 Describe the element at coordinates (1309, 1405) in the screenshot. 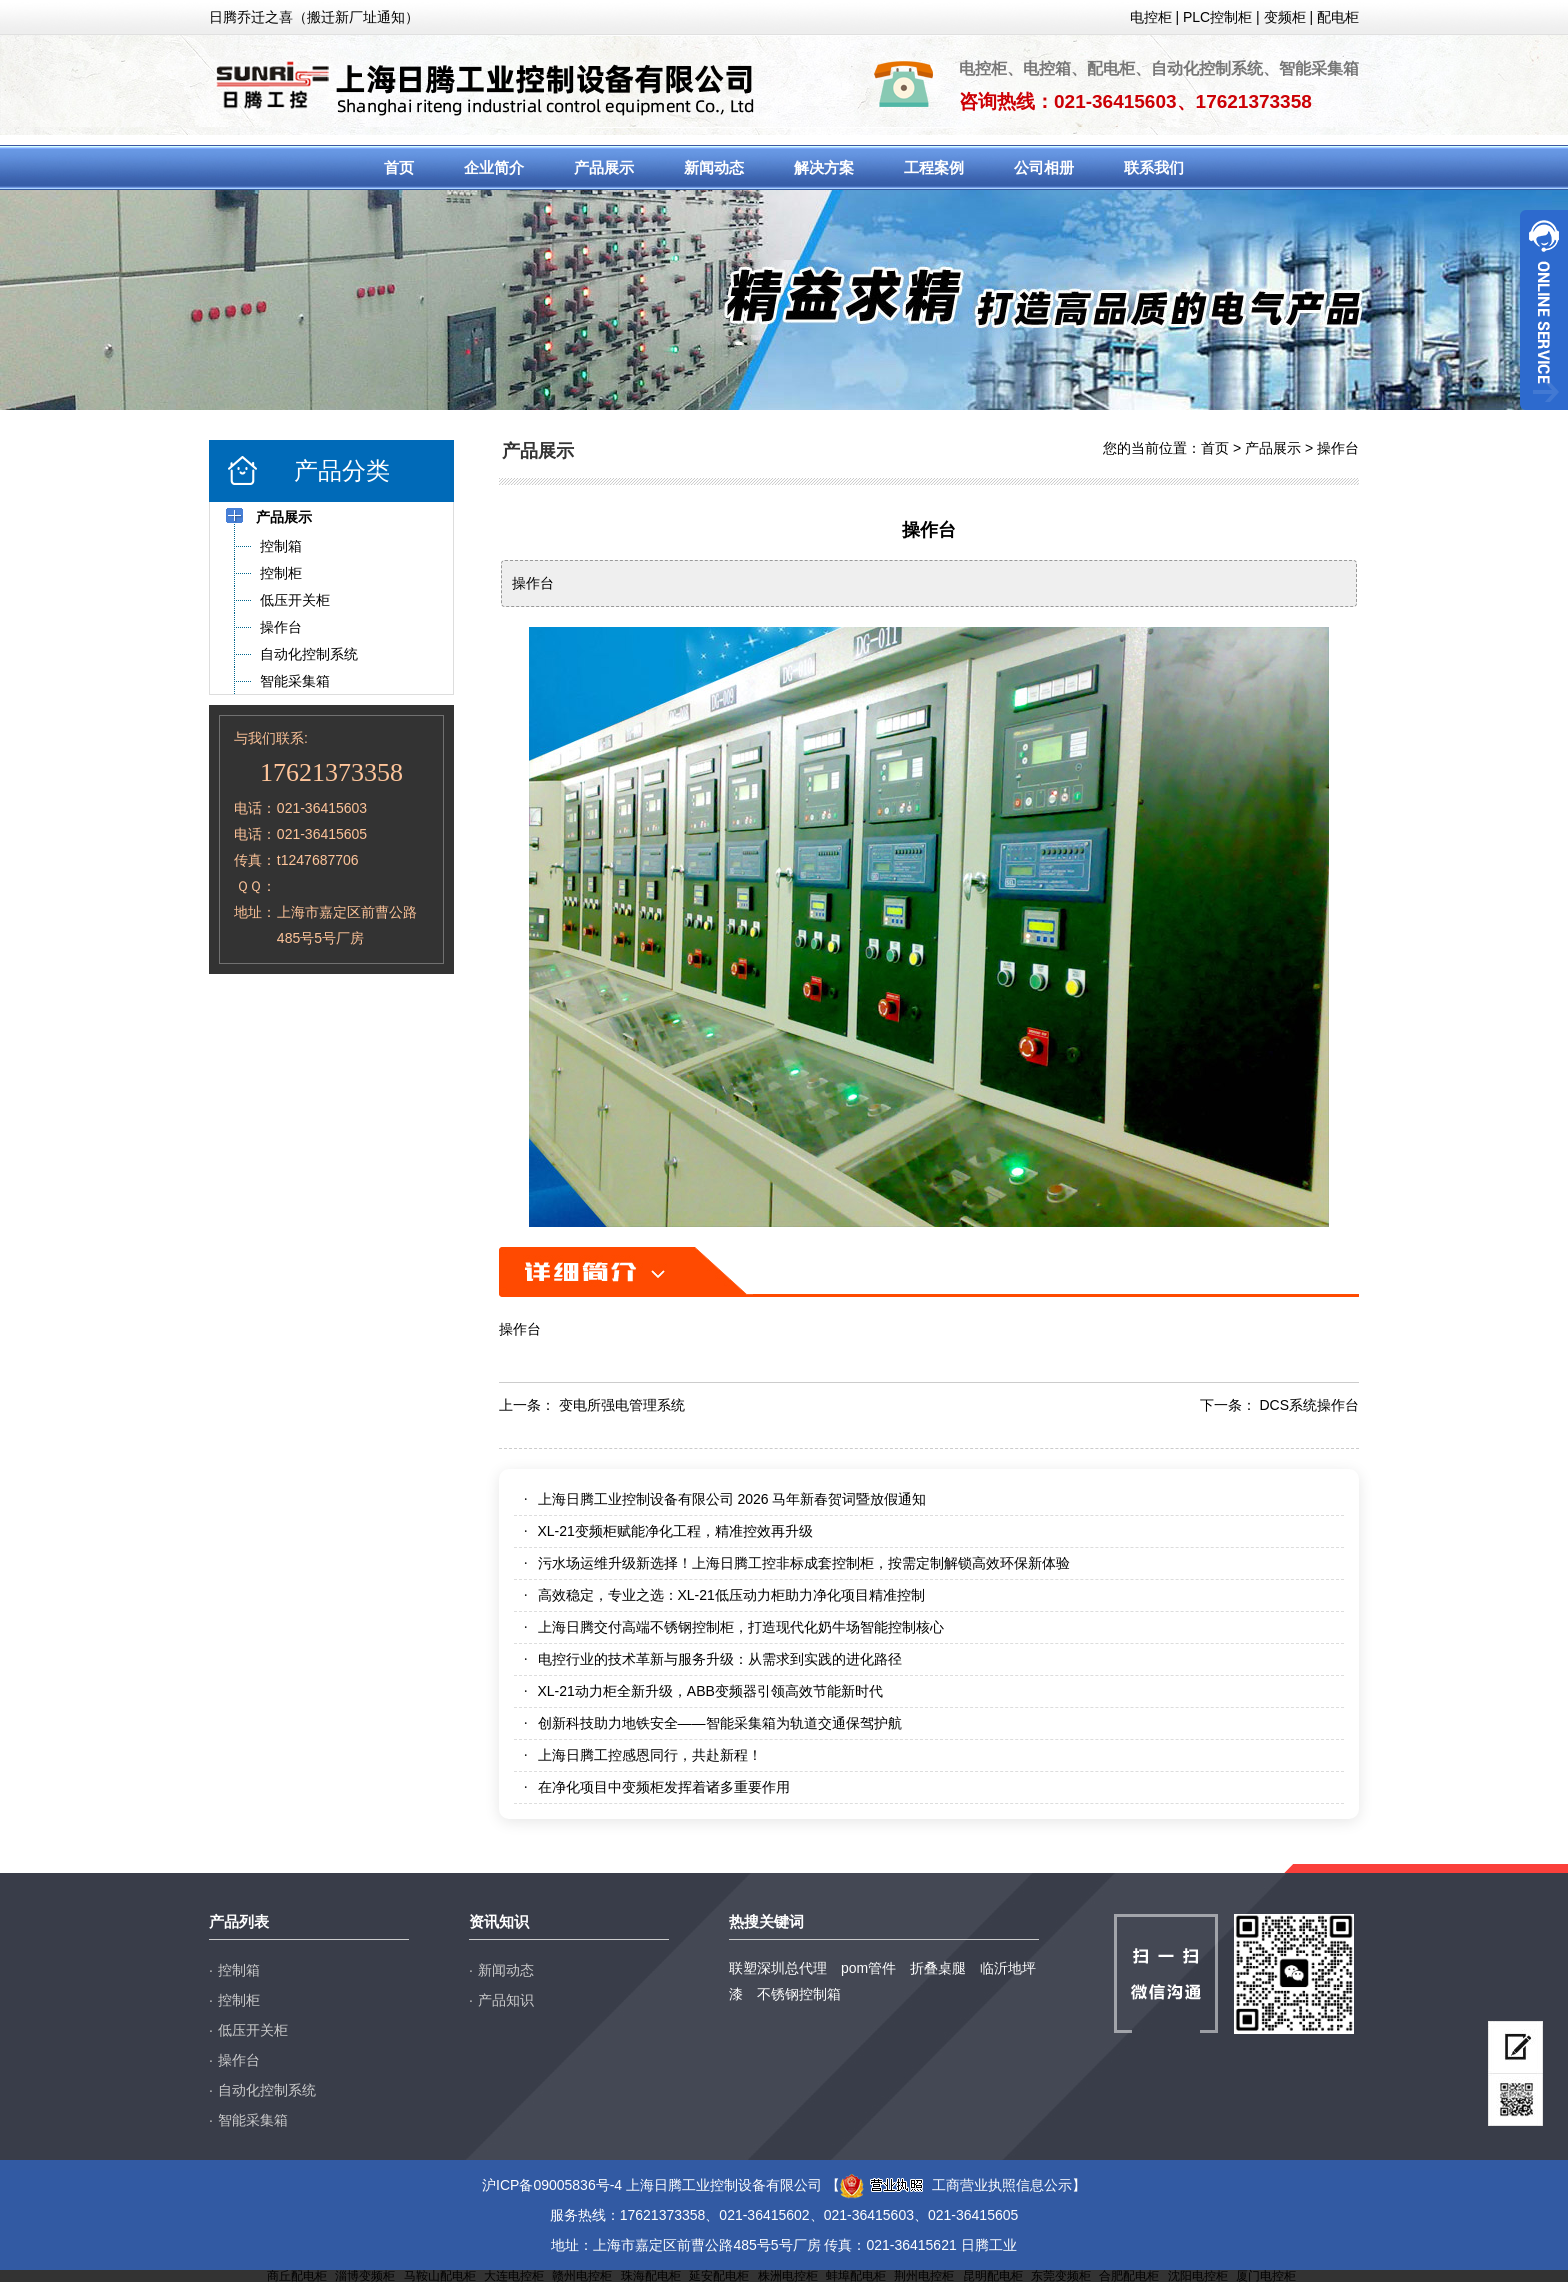

I see `DCS系统操作台` at that location.